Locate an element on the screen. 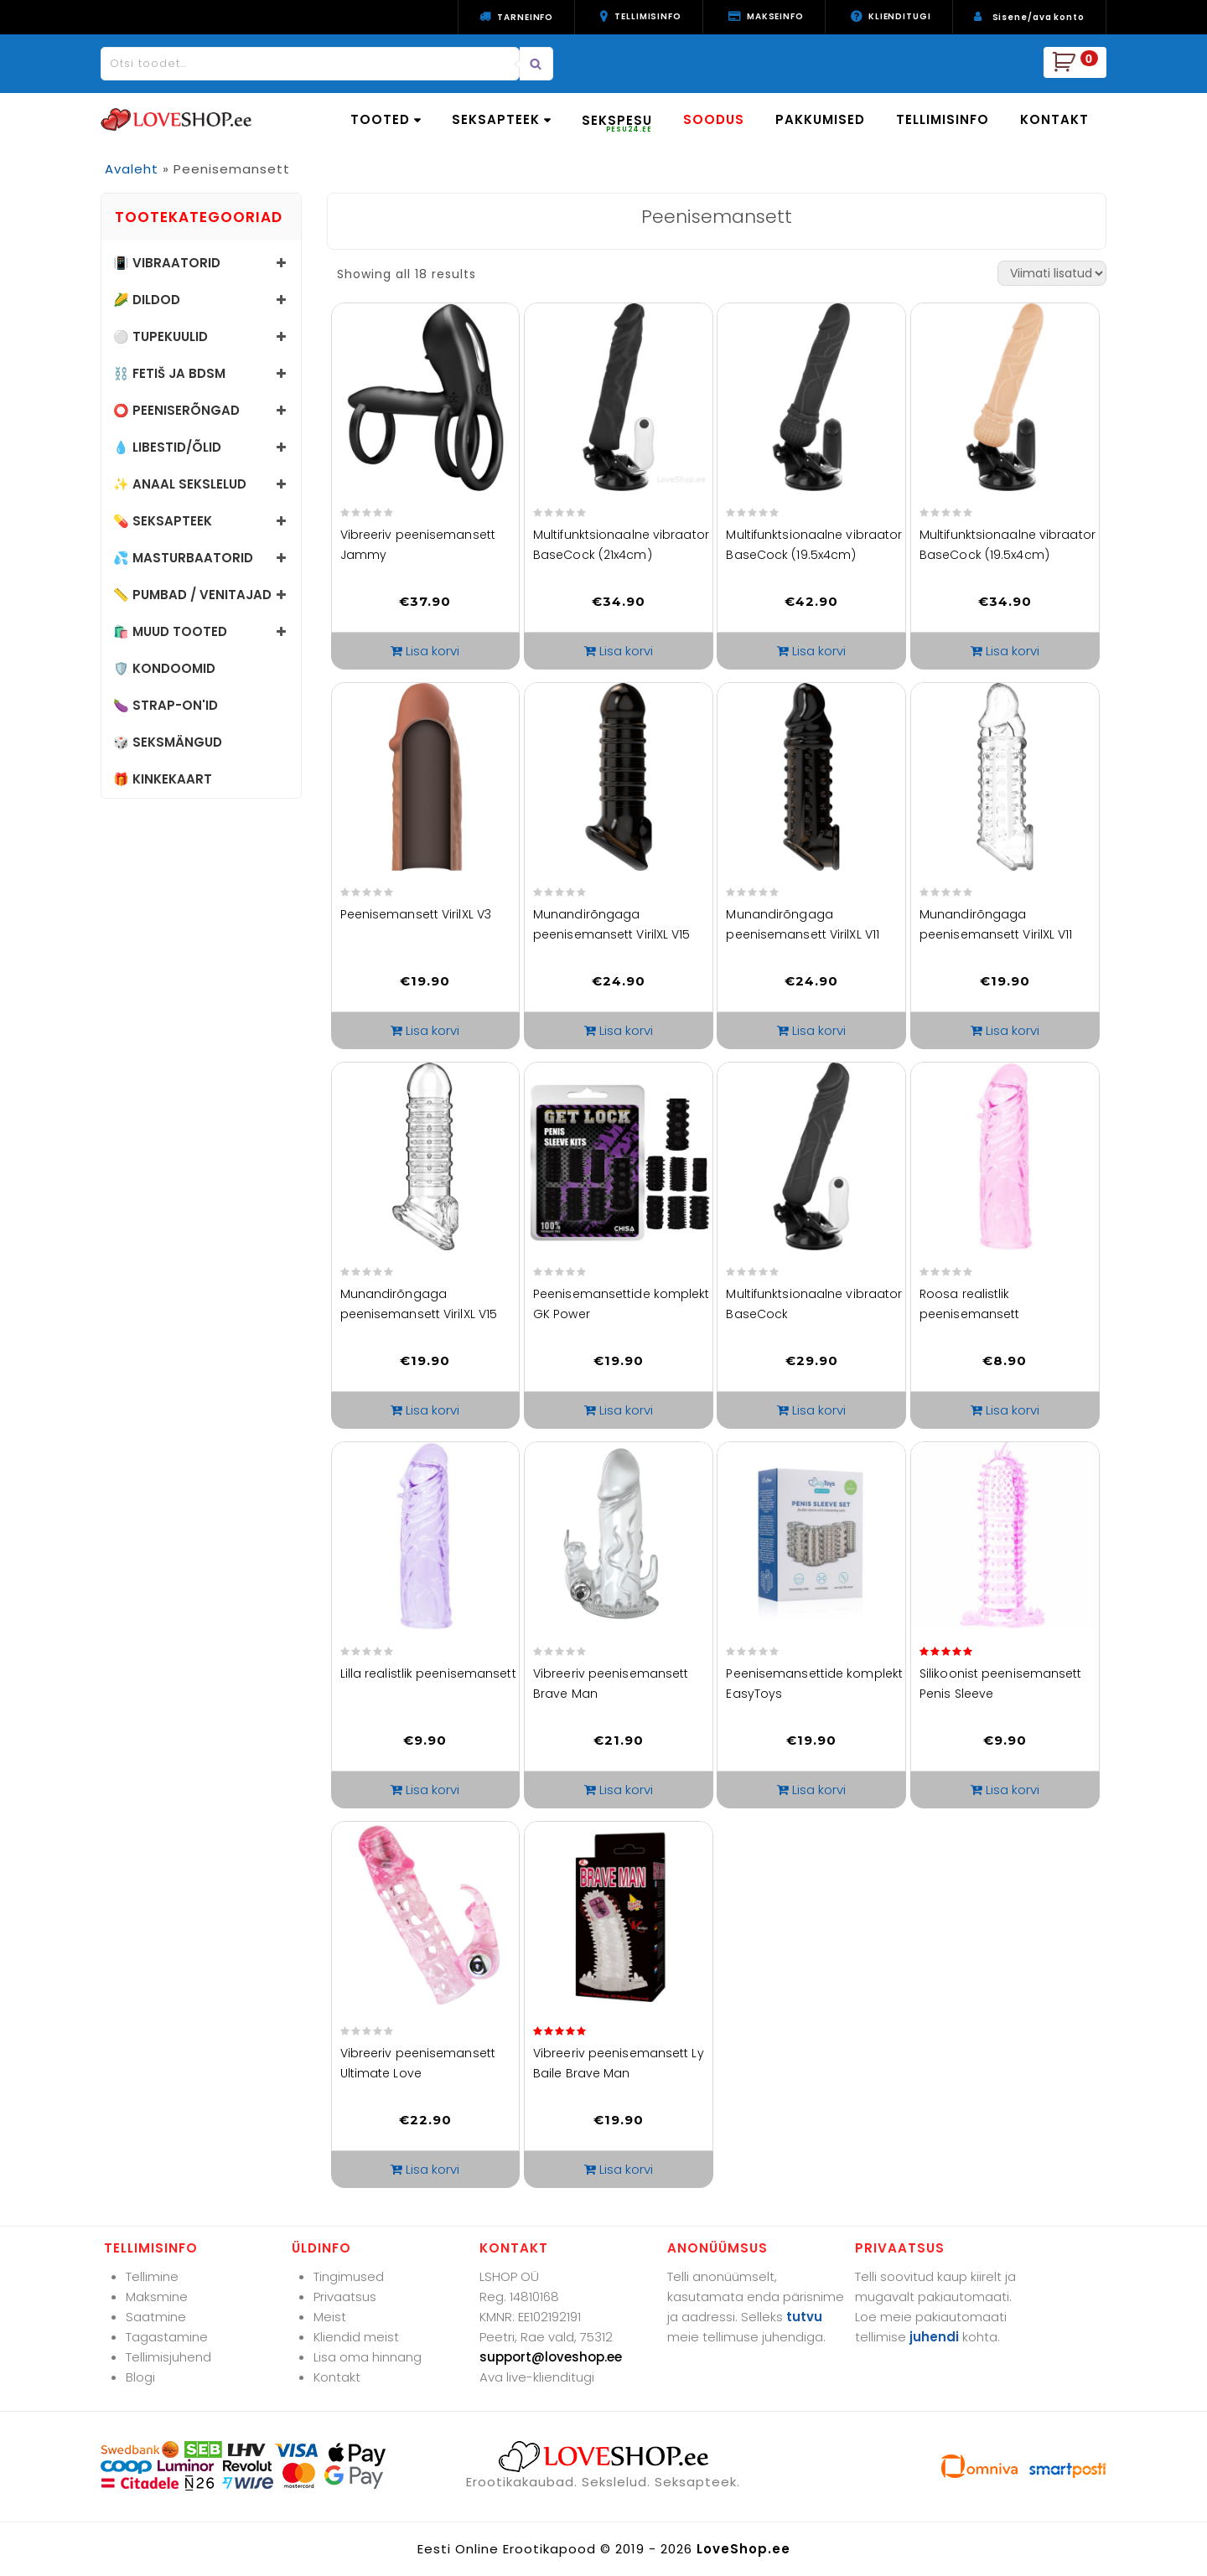 The height and width of the screenshot is (2576, 1207). SEKSAPTEEK is located at coordinates (501, 119).